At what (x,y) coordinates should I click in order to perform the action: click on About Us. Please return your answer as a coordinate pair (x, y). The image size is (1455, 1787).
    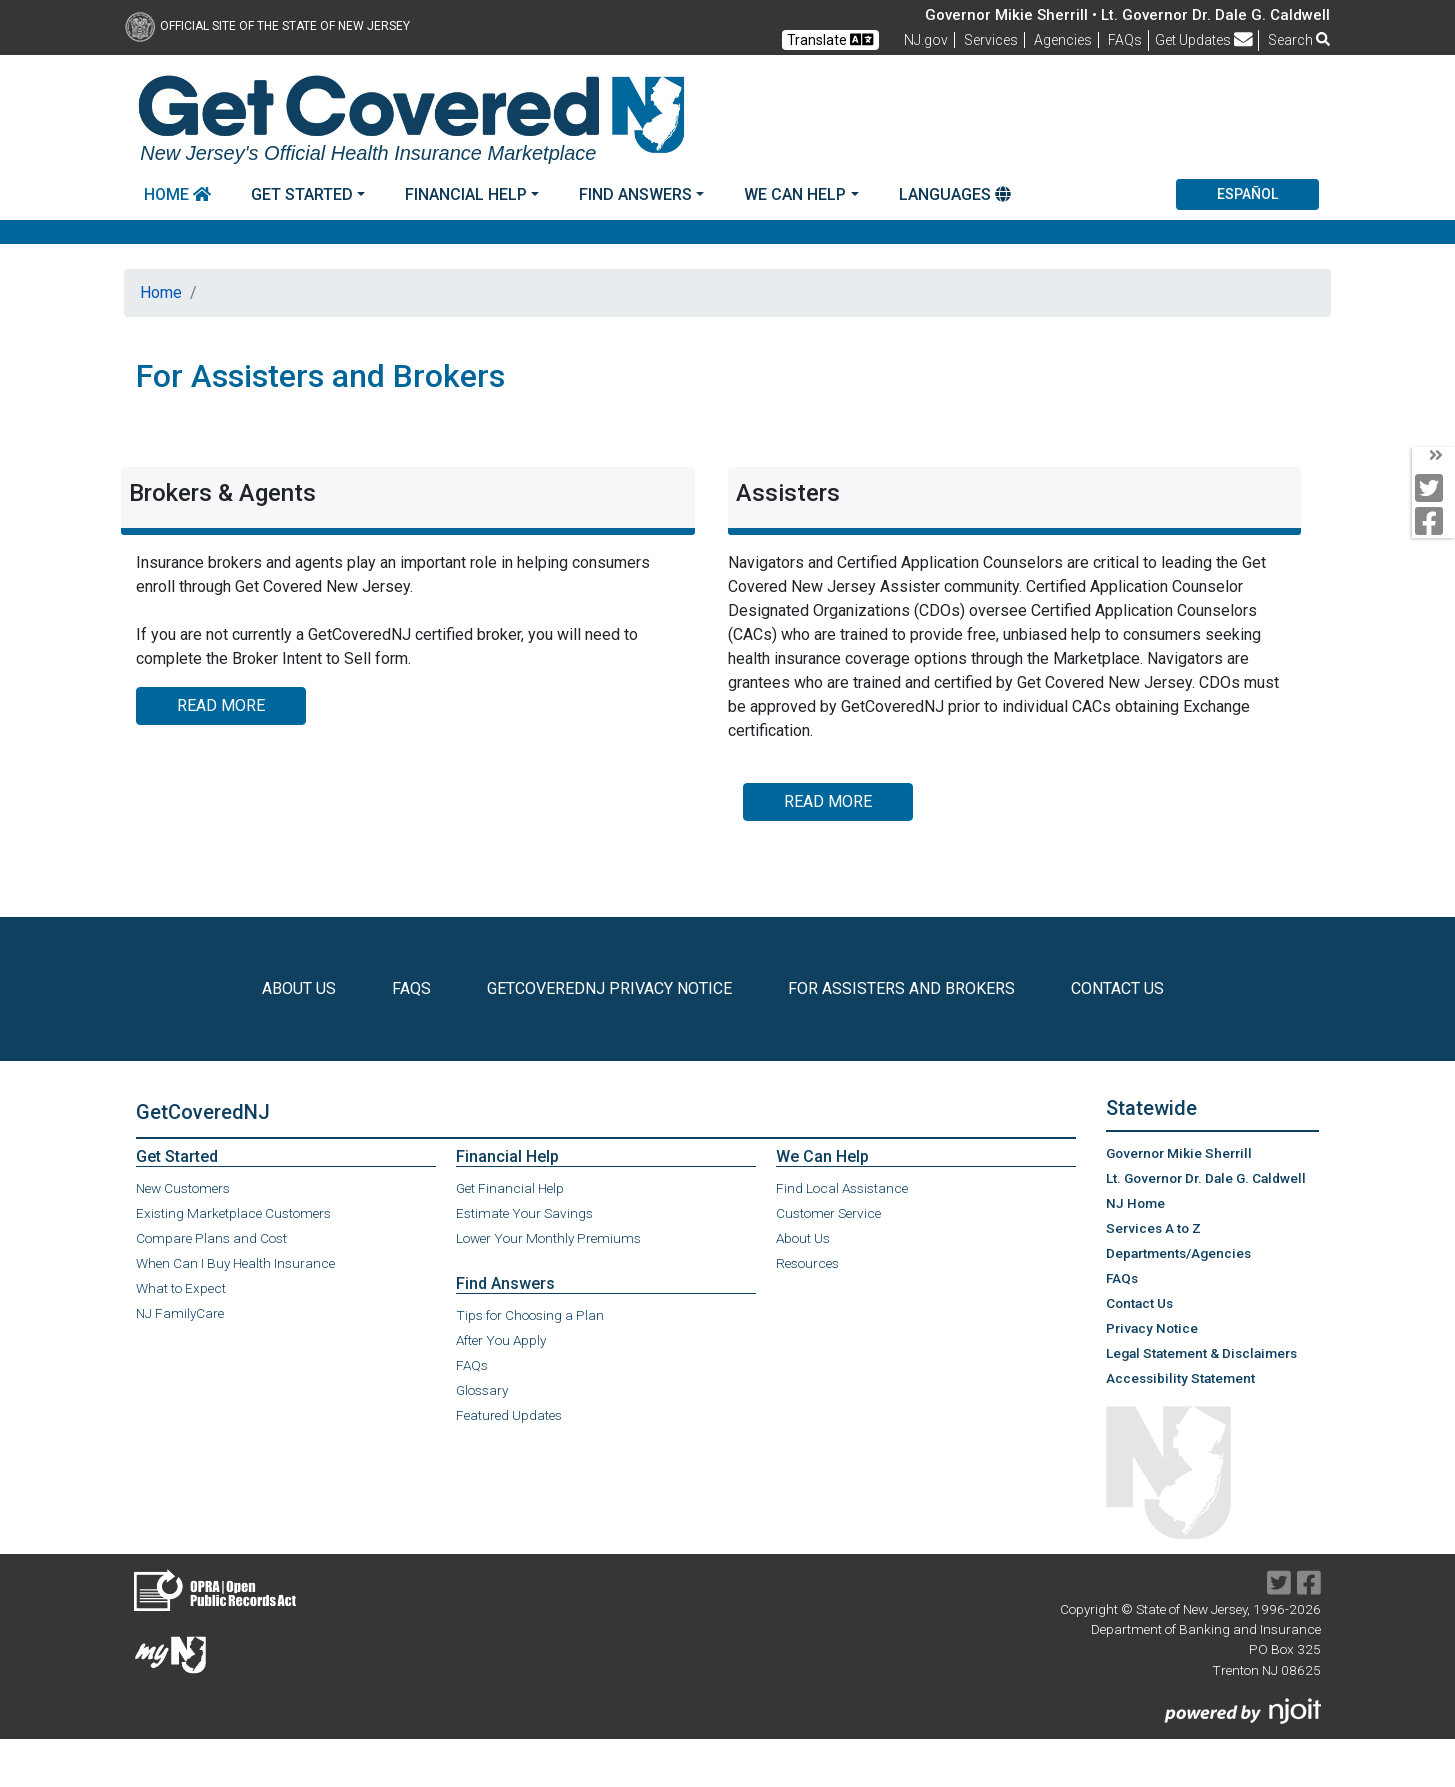
    Looking at the image, I should click on (803, 1238).